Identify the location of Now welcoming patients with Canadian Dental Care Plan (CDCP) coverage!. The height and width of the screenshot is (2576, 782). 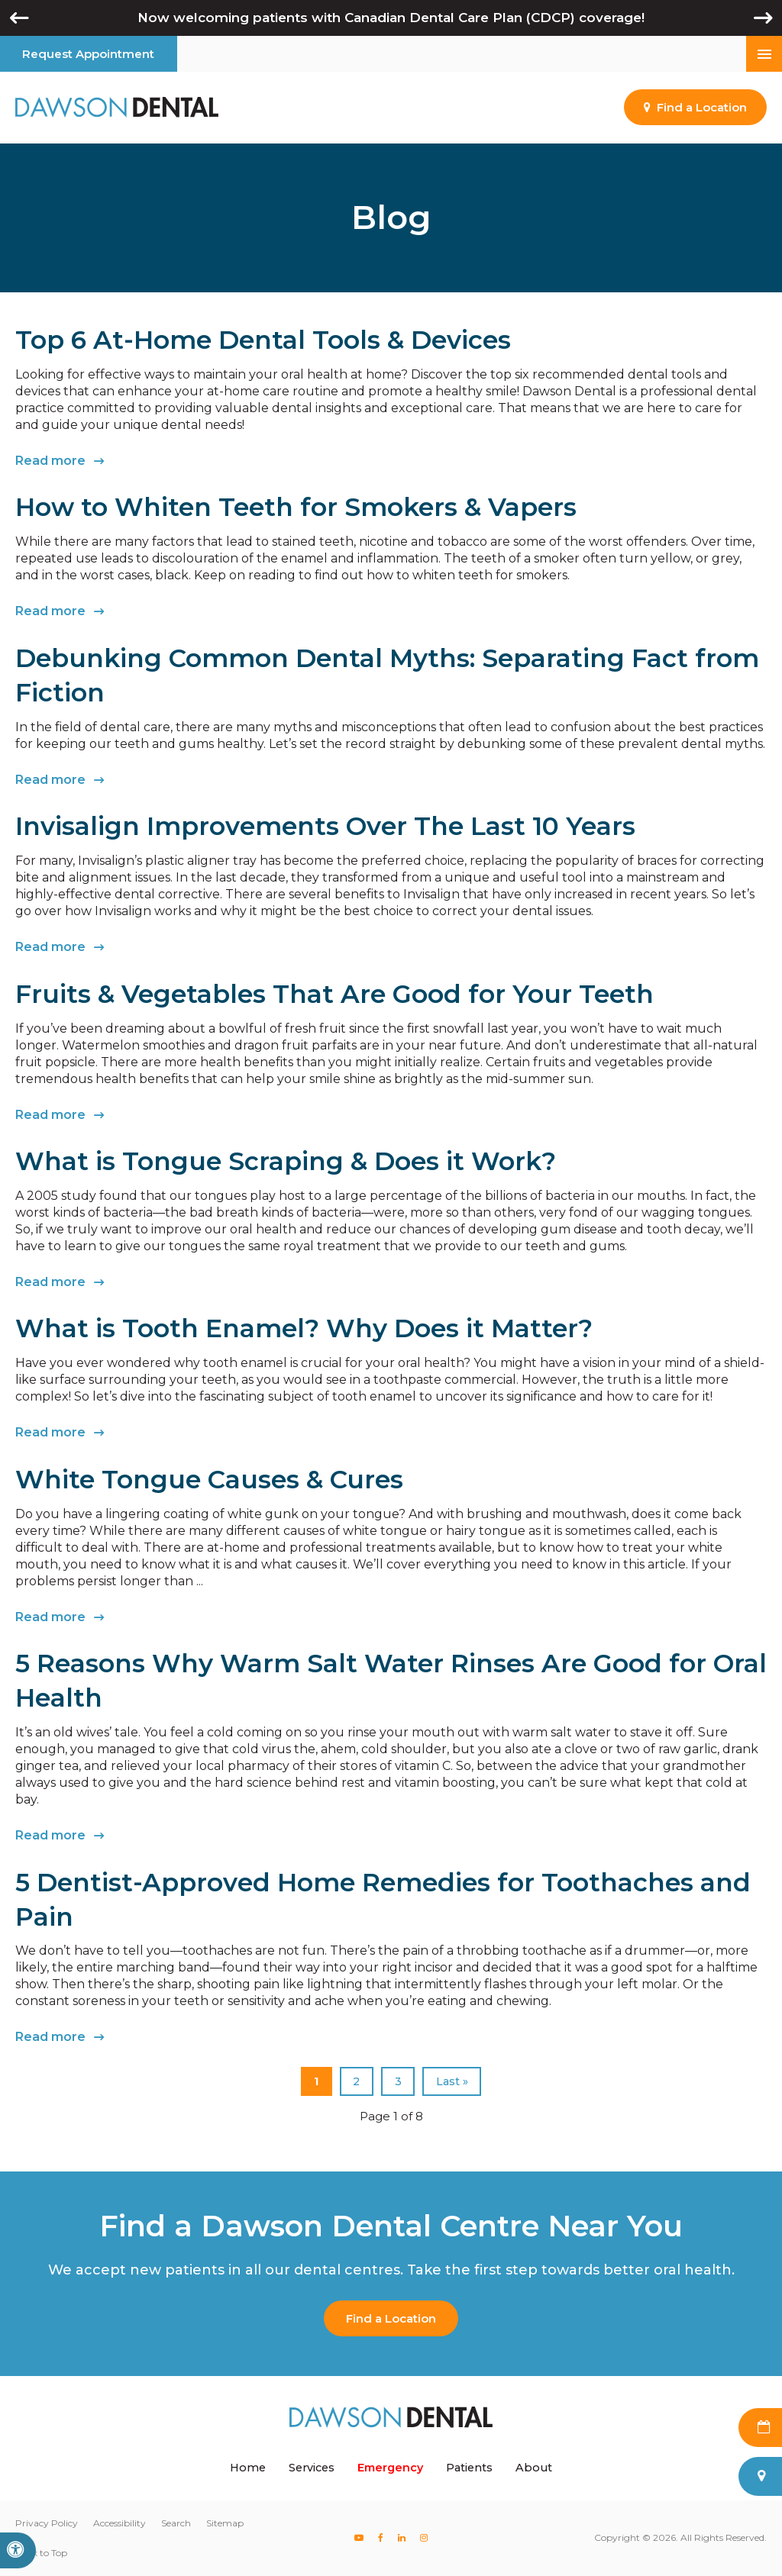
(391, 17).